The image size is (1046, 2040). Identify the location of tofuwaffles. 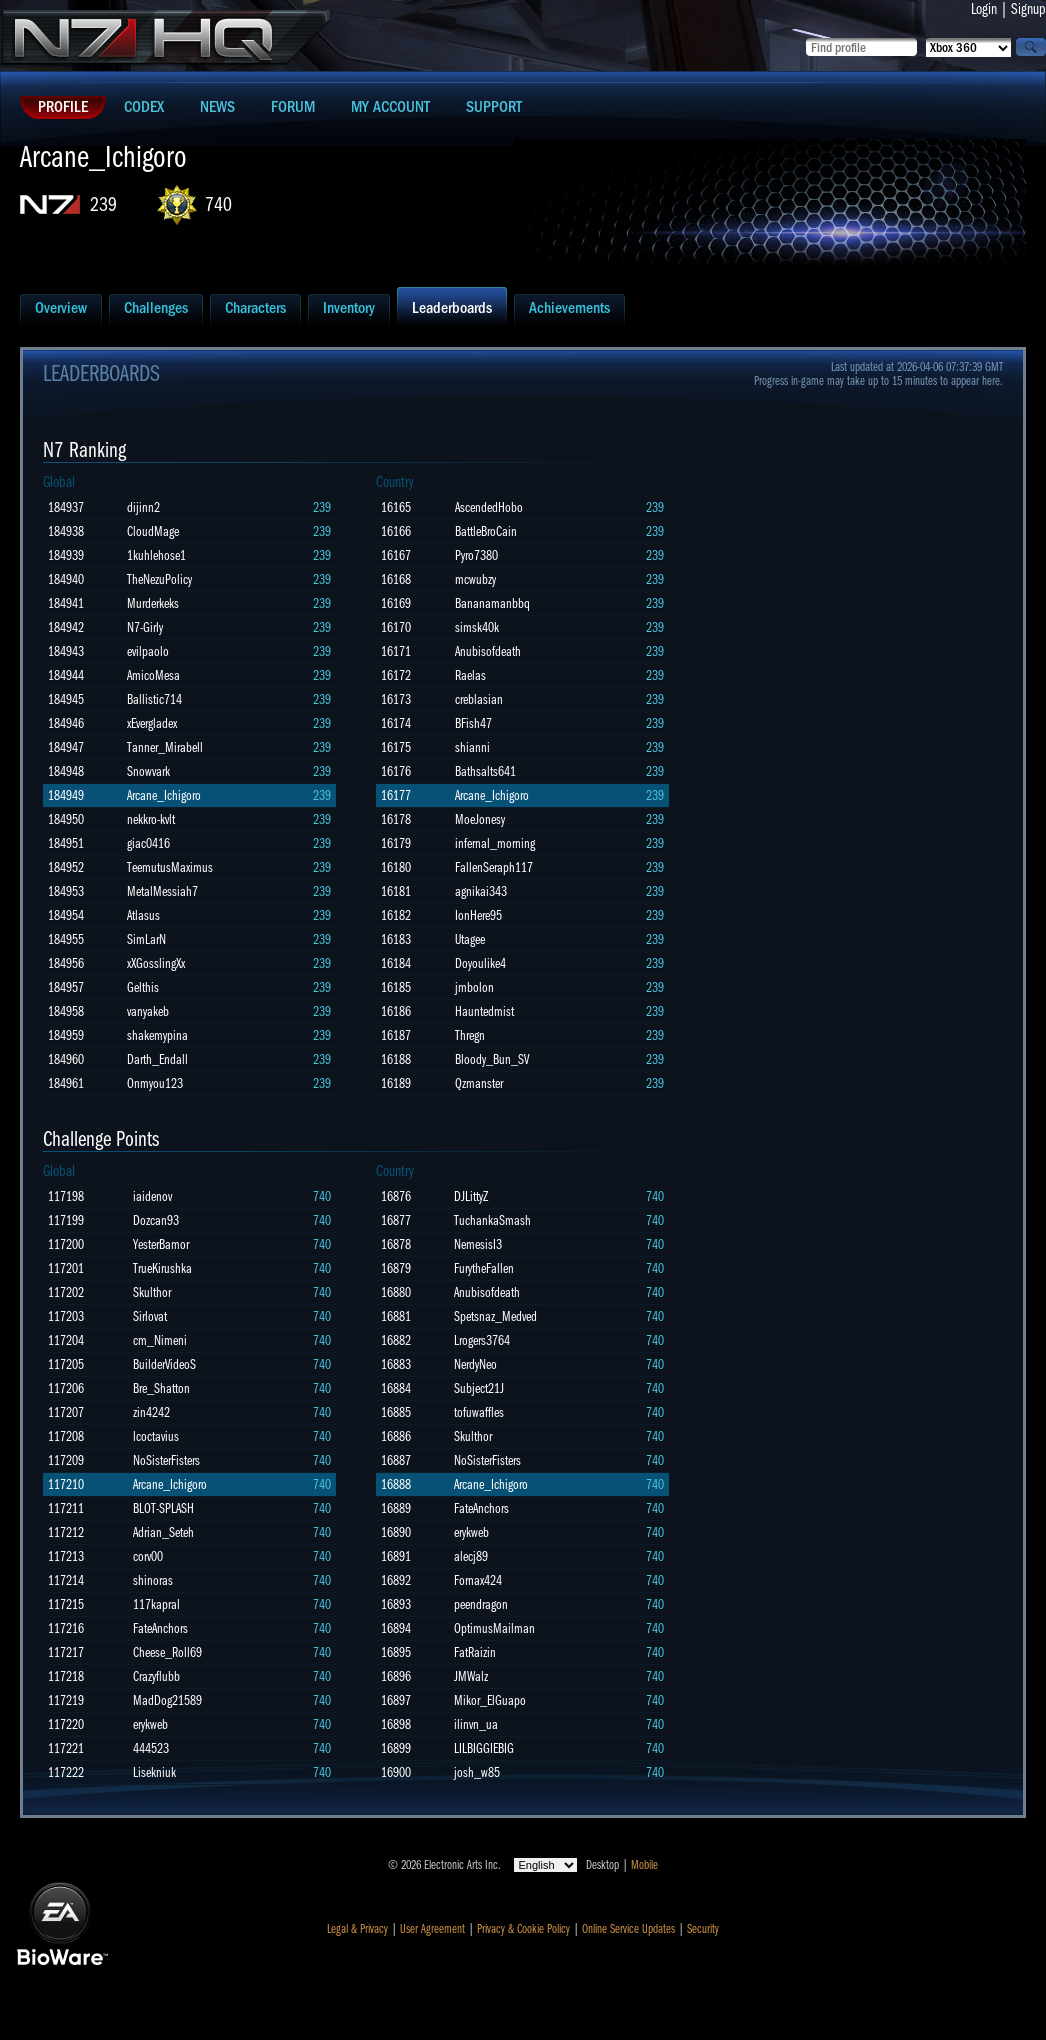
(479, 1412).